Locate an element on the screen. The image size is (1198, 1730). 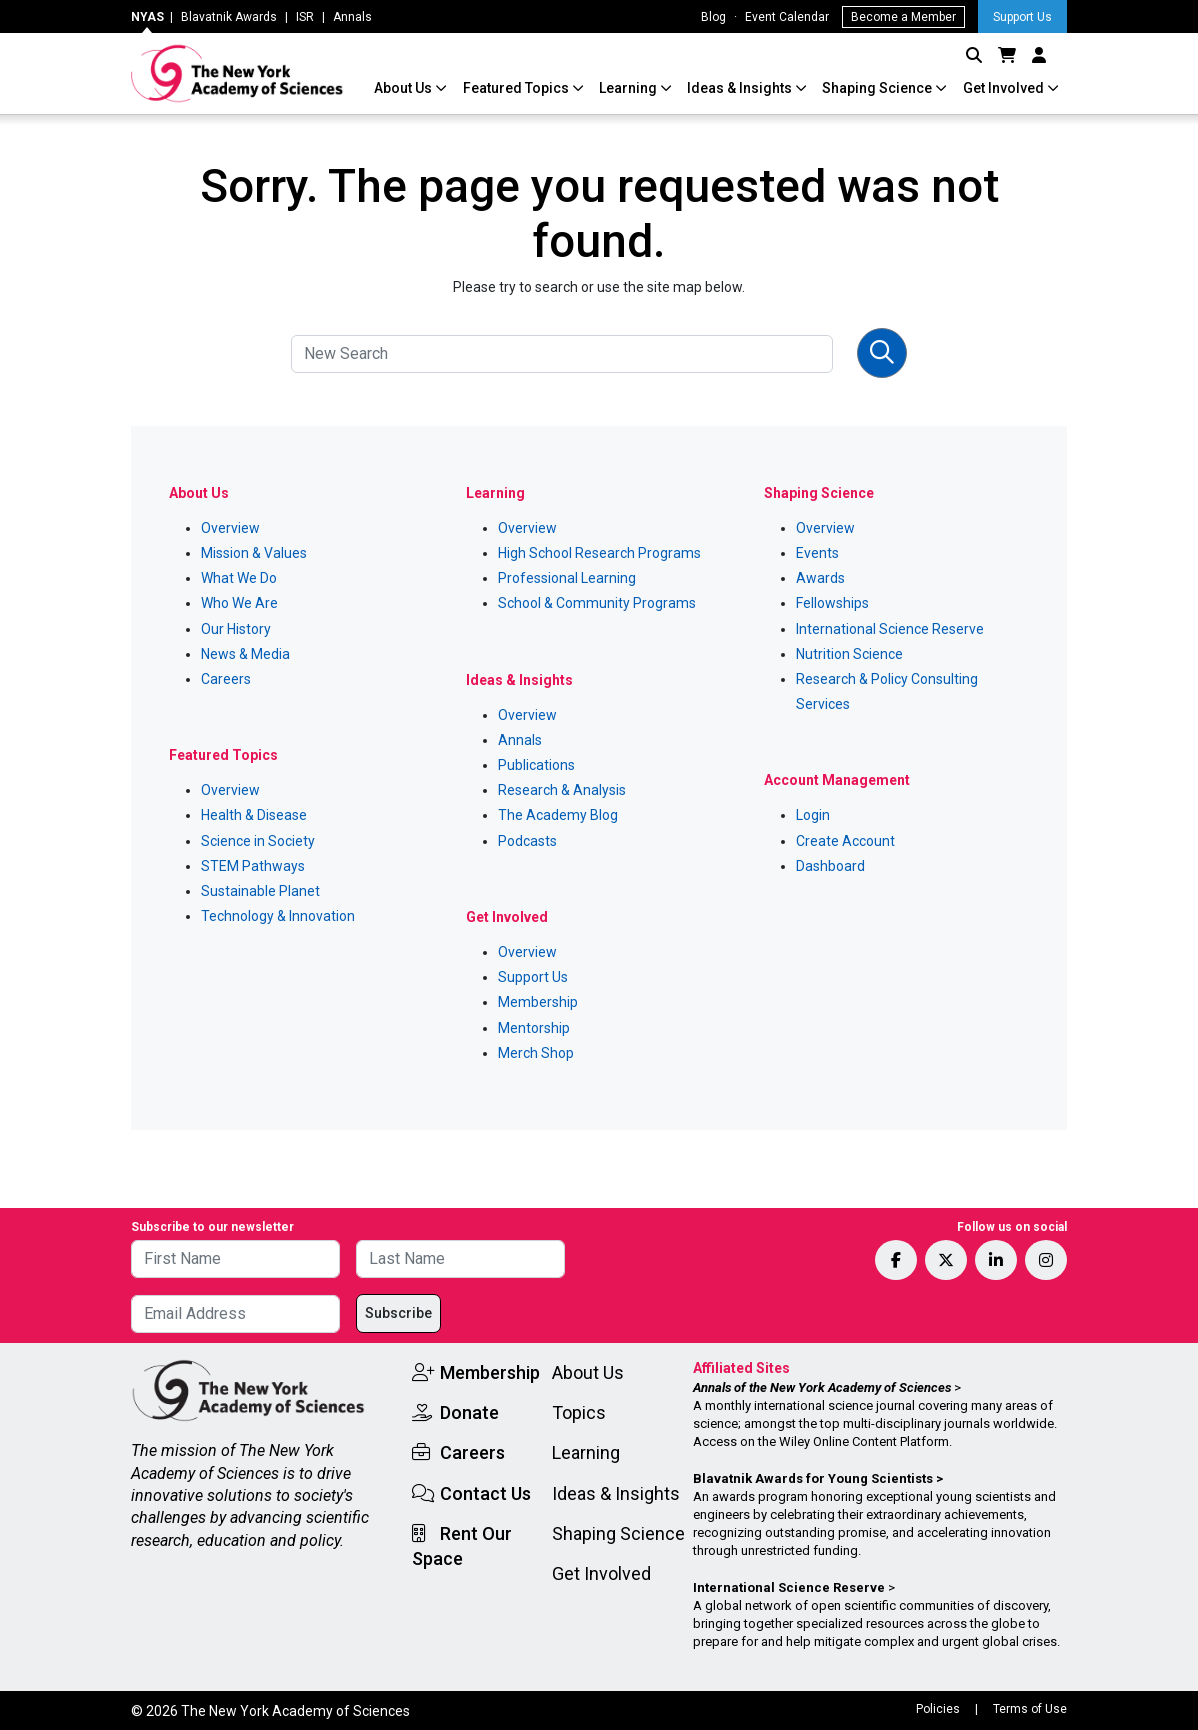
Careers is located at coordinates (226, 679).